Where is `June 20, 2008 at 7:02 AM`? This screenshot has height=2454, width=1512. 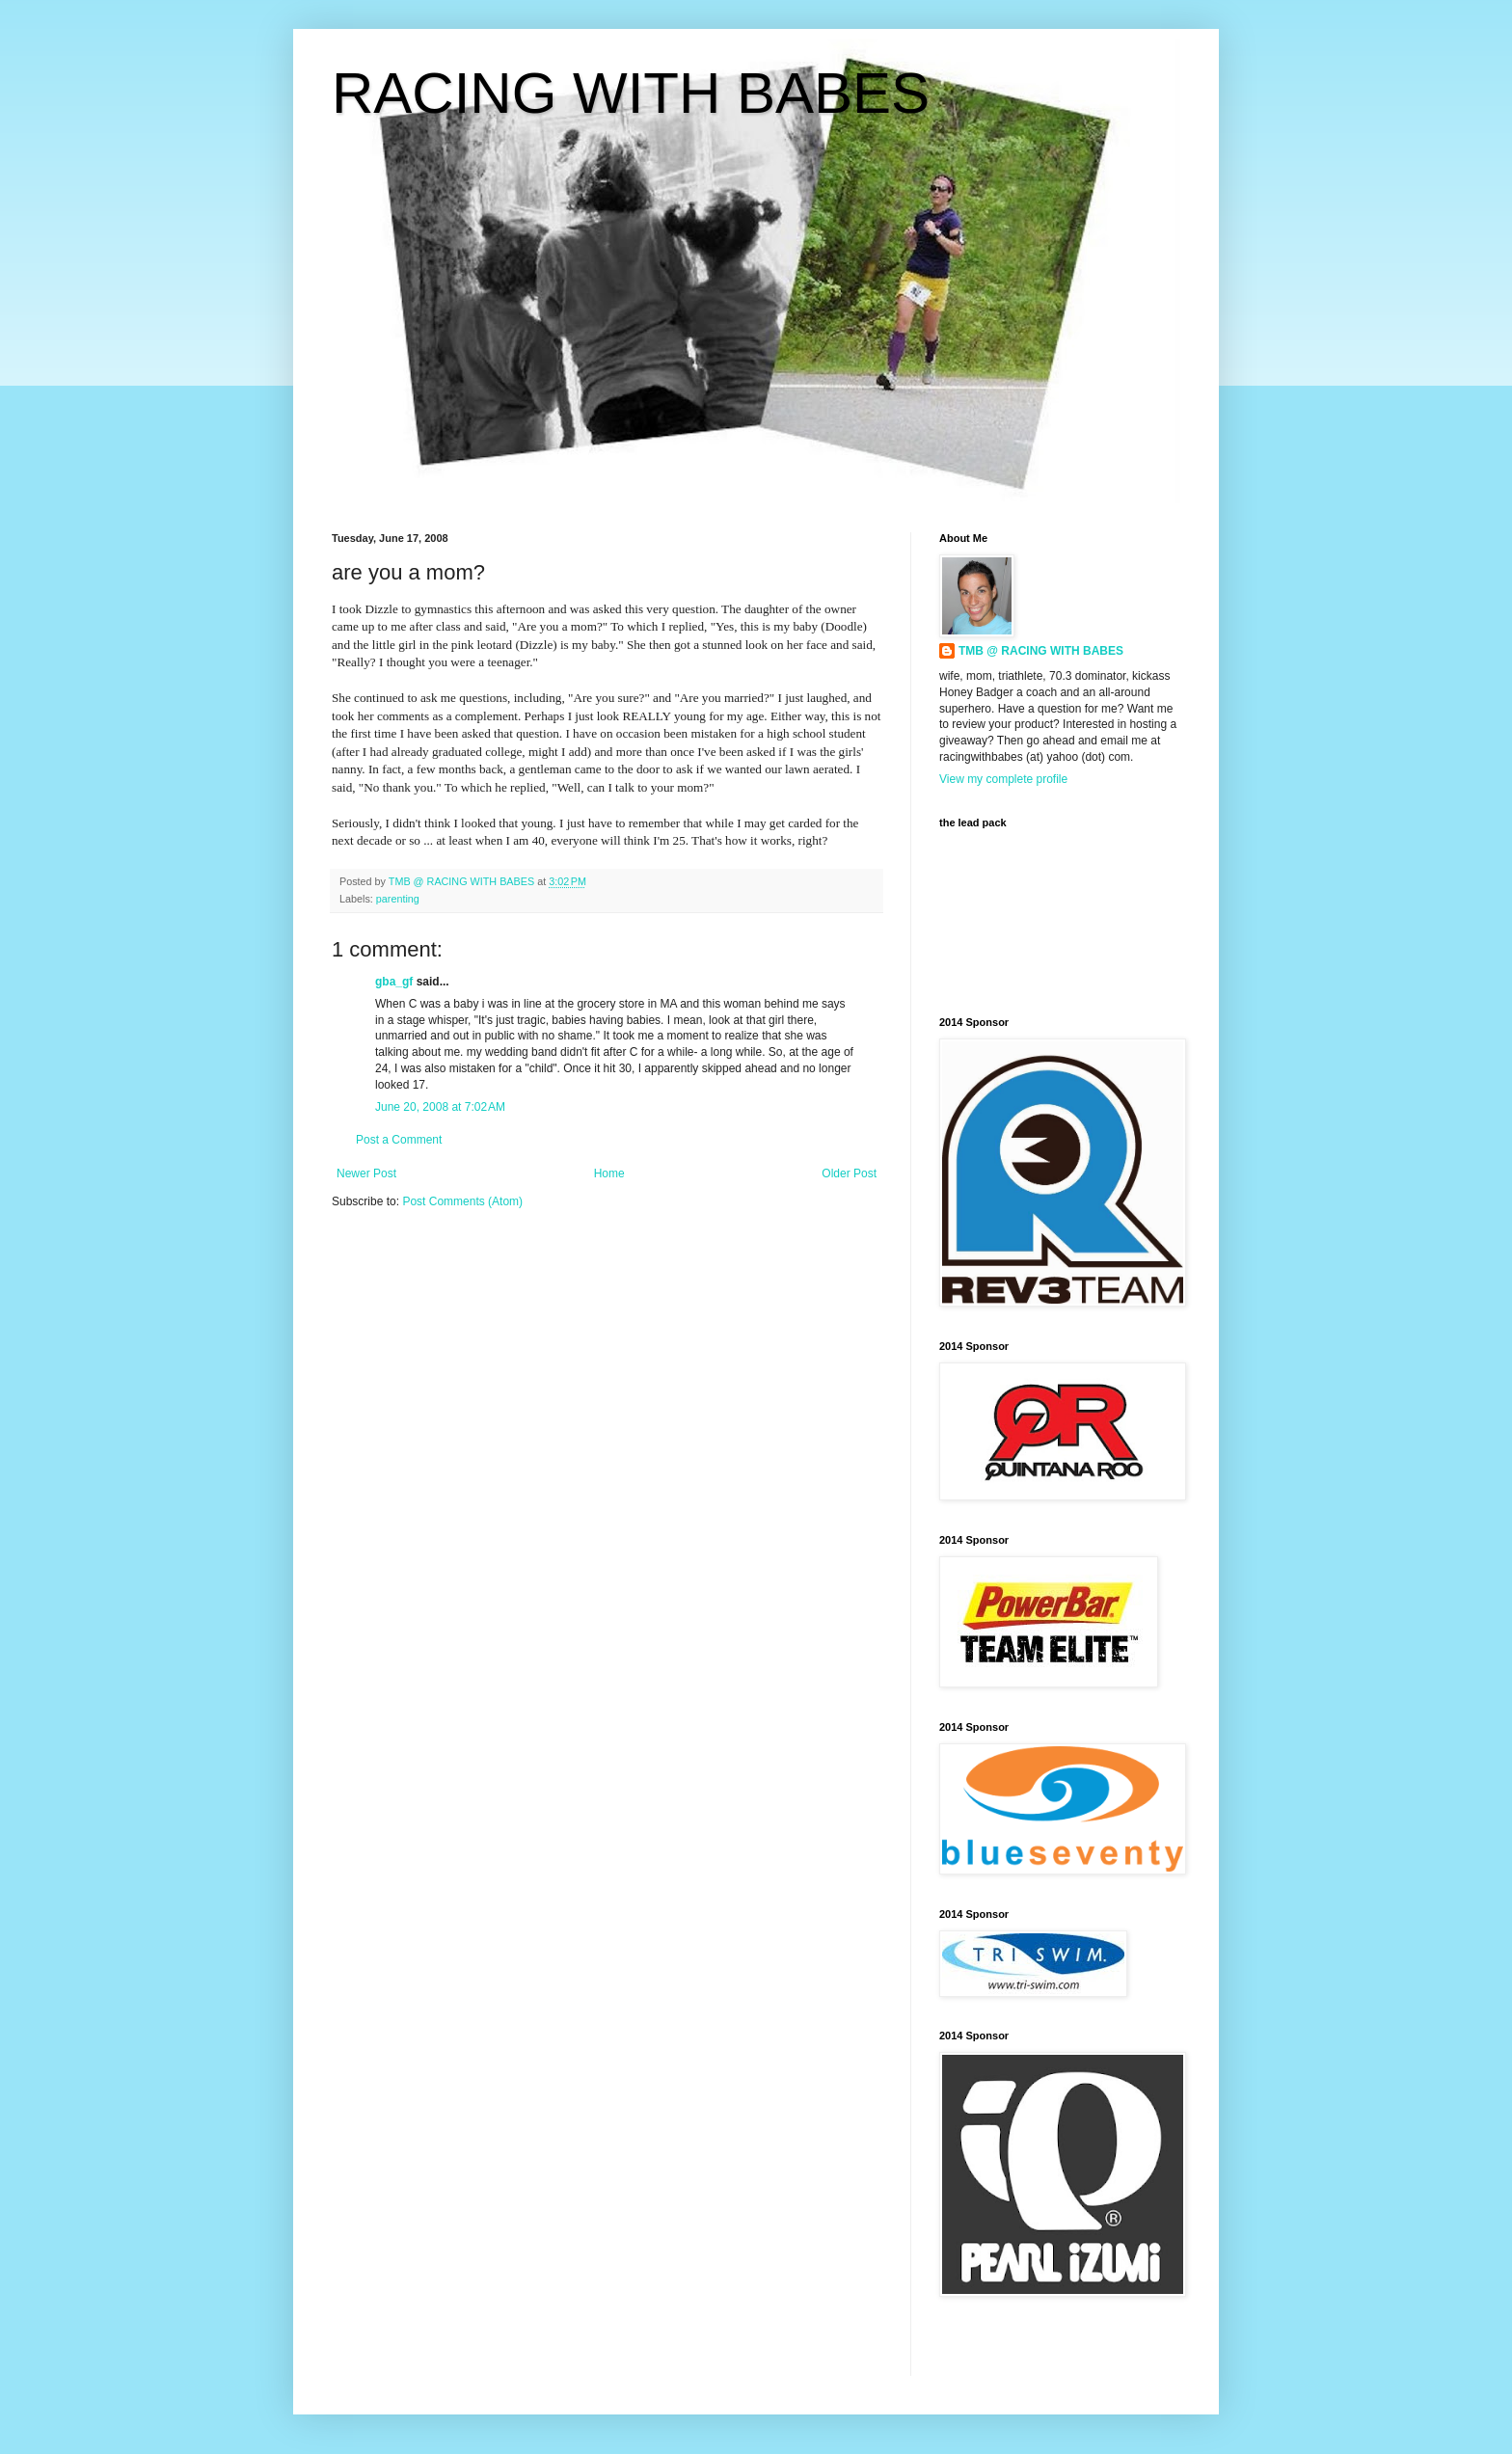
June 20, 2008 at 7:02 AM is located at coordinates (440, 1107).